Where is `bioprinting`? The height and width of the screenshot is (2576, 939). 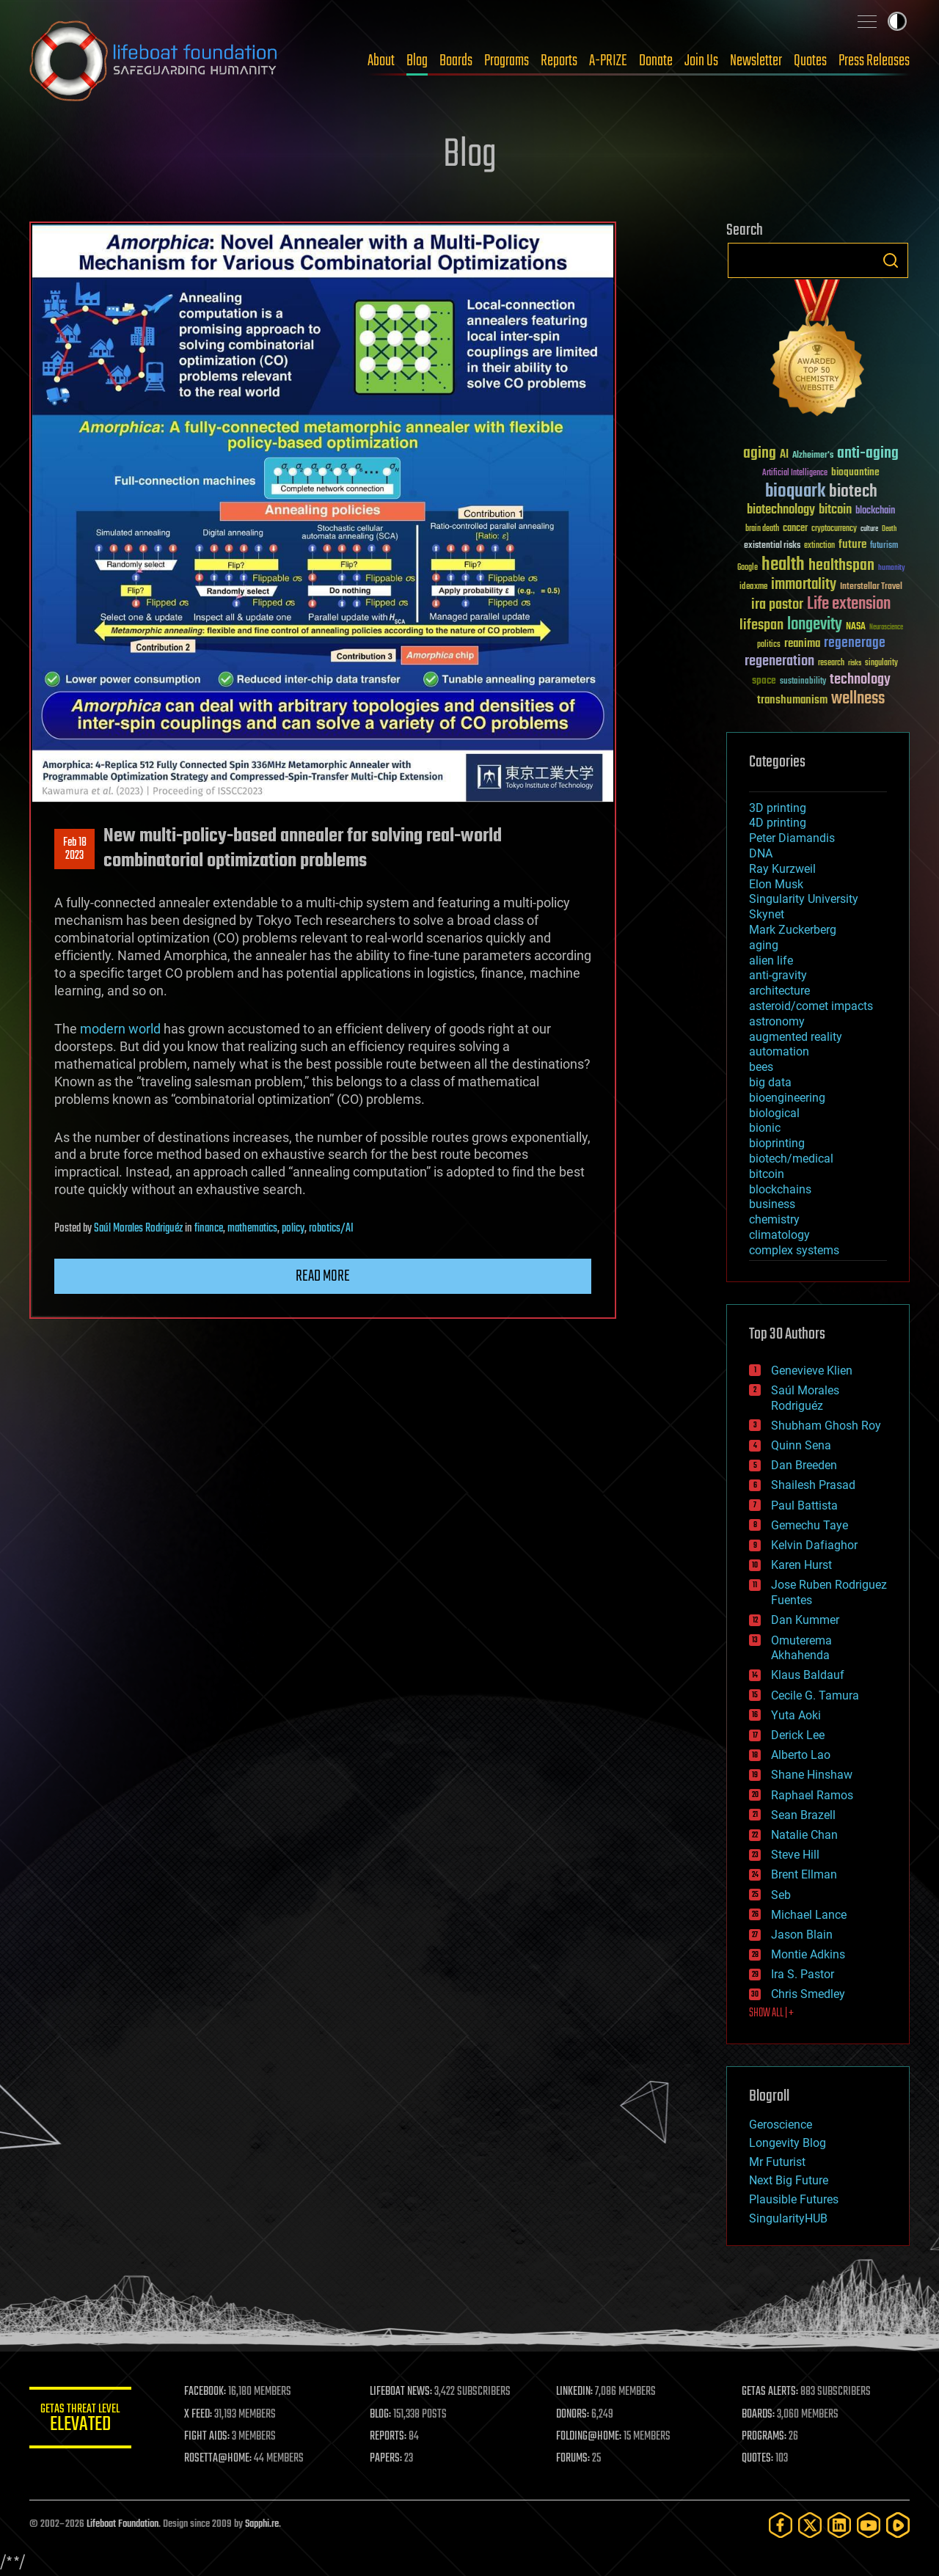
bioprinting is located at coordinates (777, 1143).